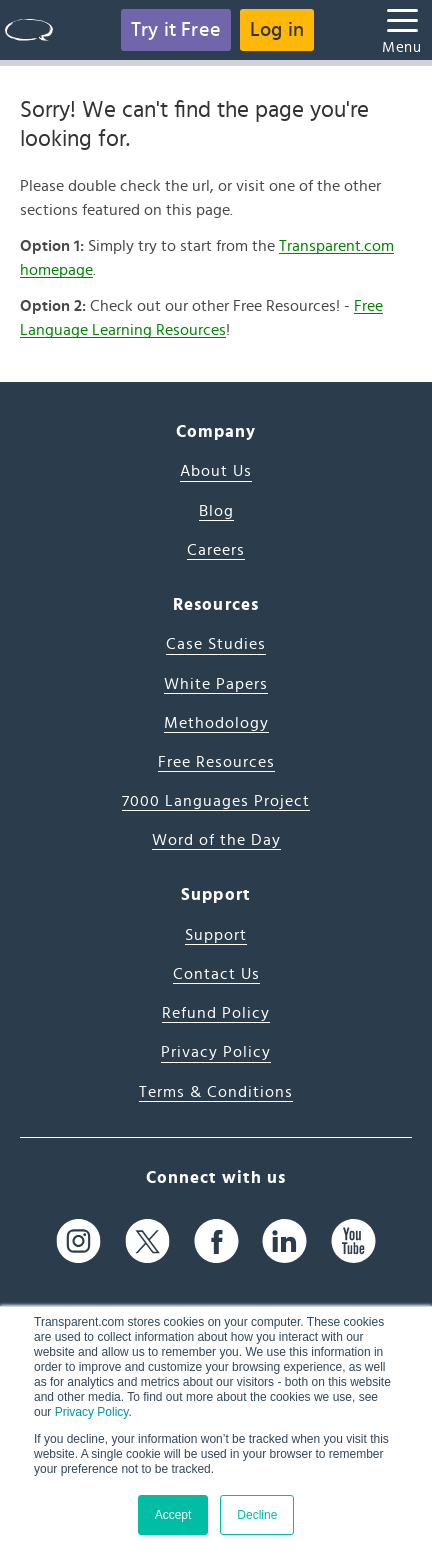  What do you see at coordinates (173, 1515) in the screenshot?
I see `Accept [button]` at bounding box center [173, 1515].